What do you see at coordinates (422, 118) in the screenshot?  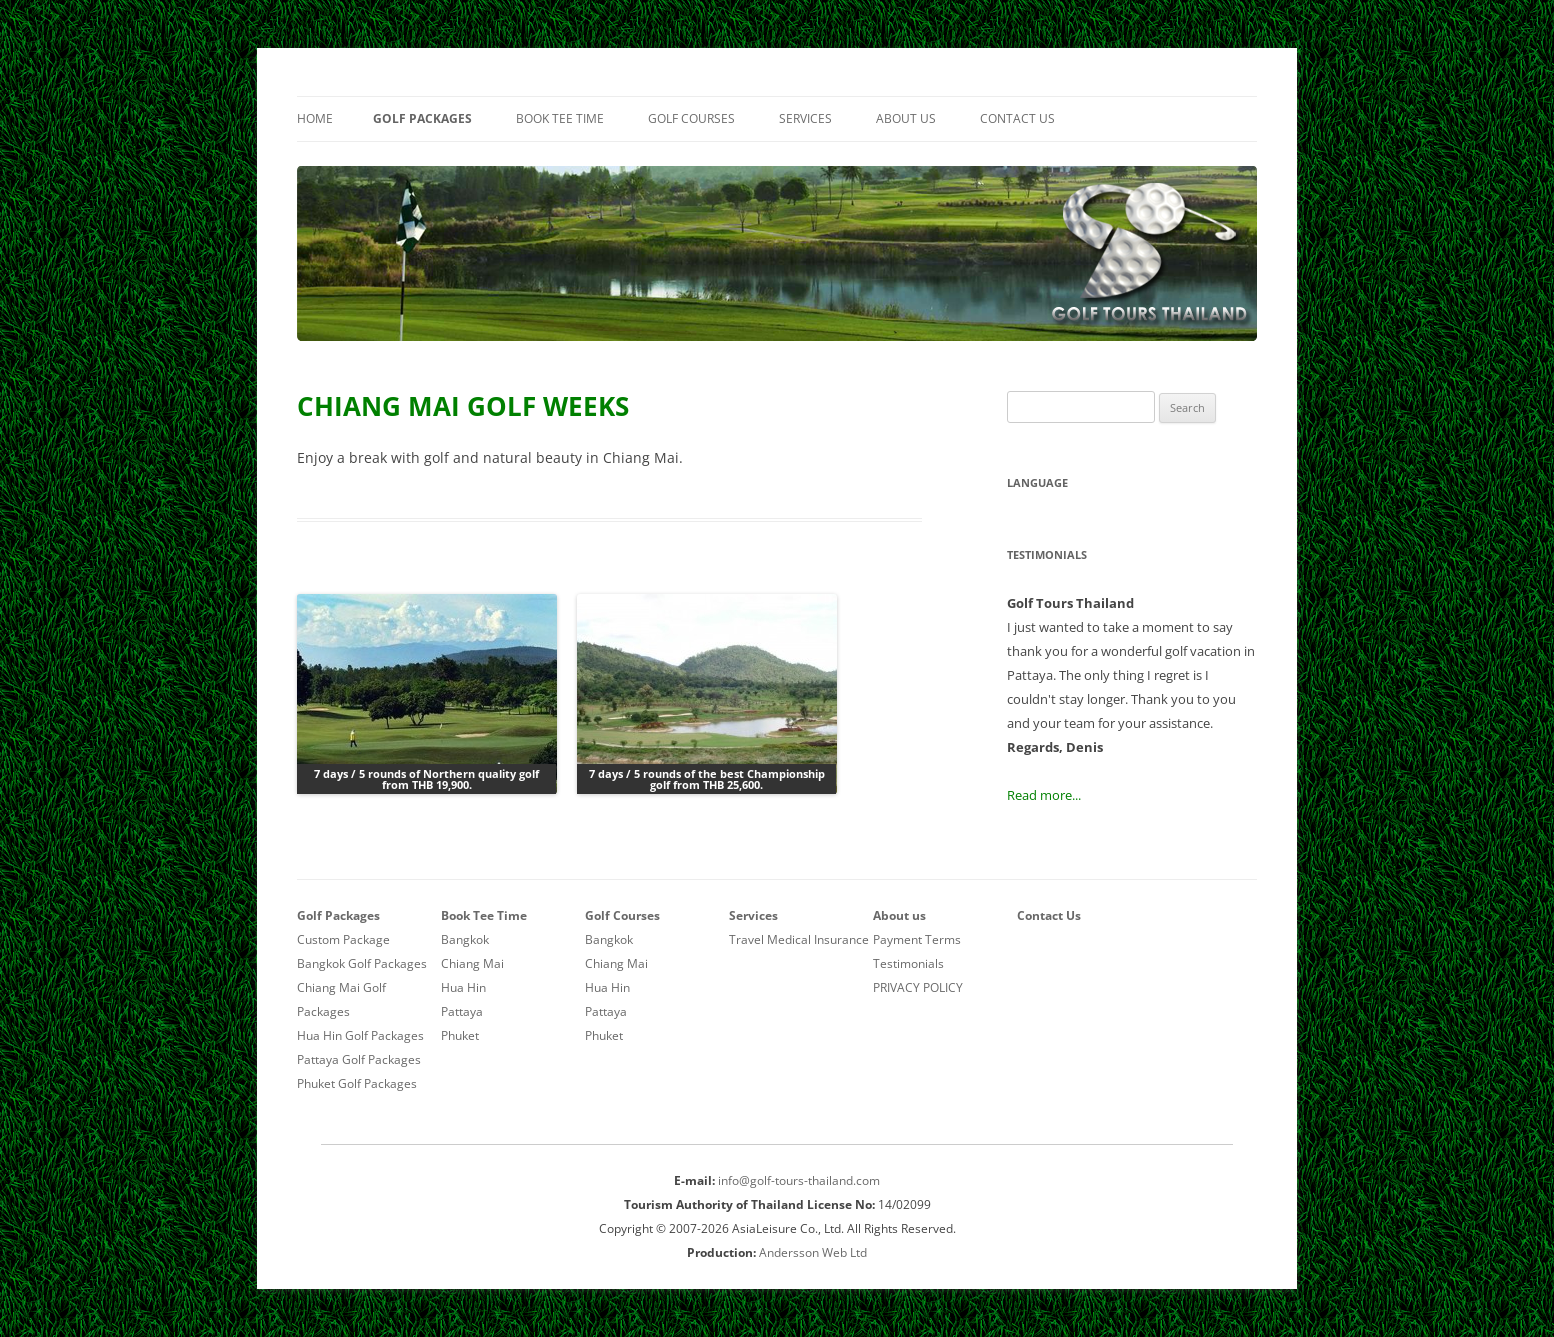 I see `Golf Packages` at bounding box center [422, 118].